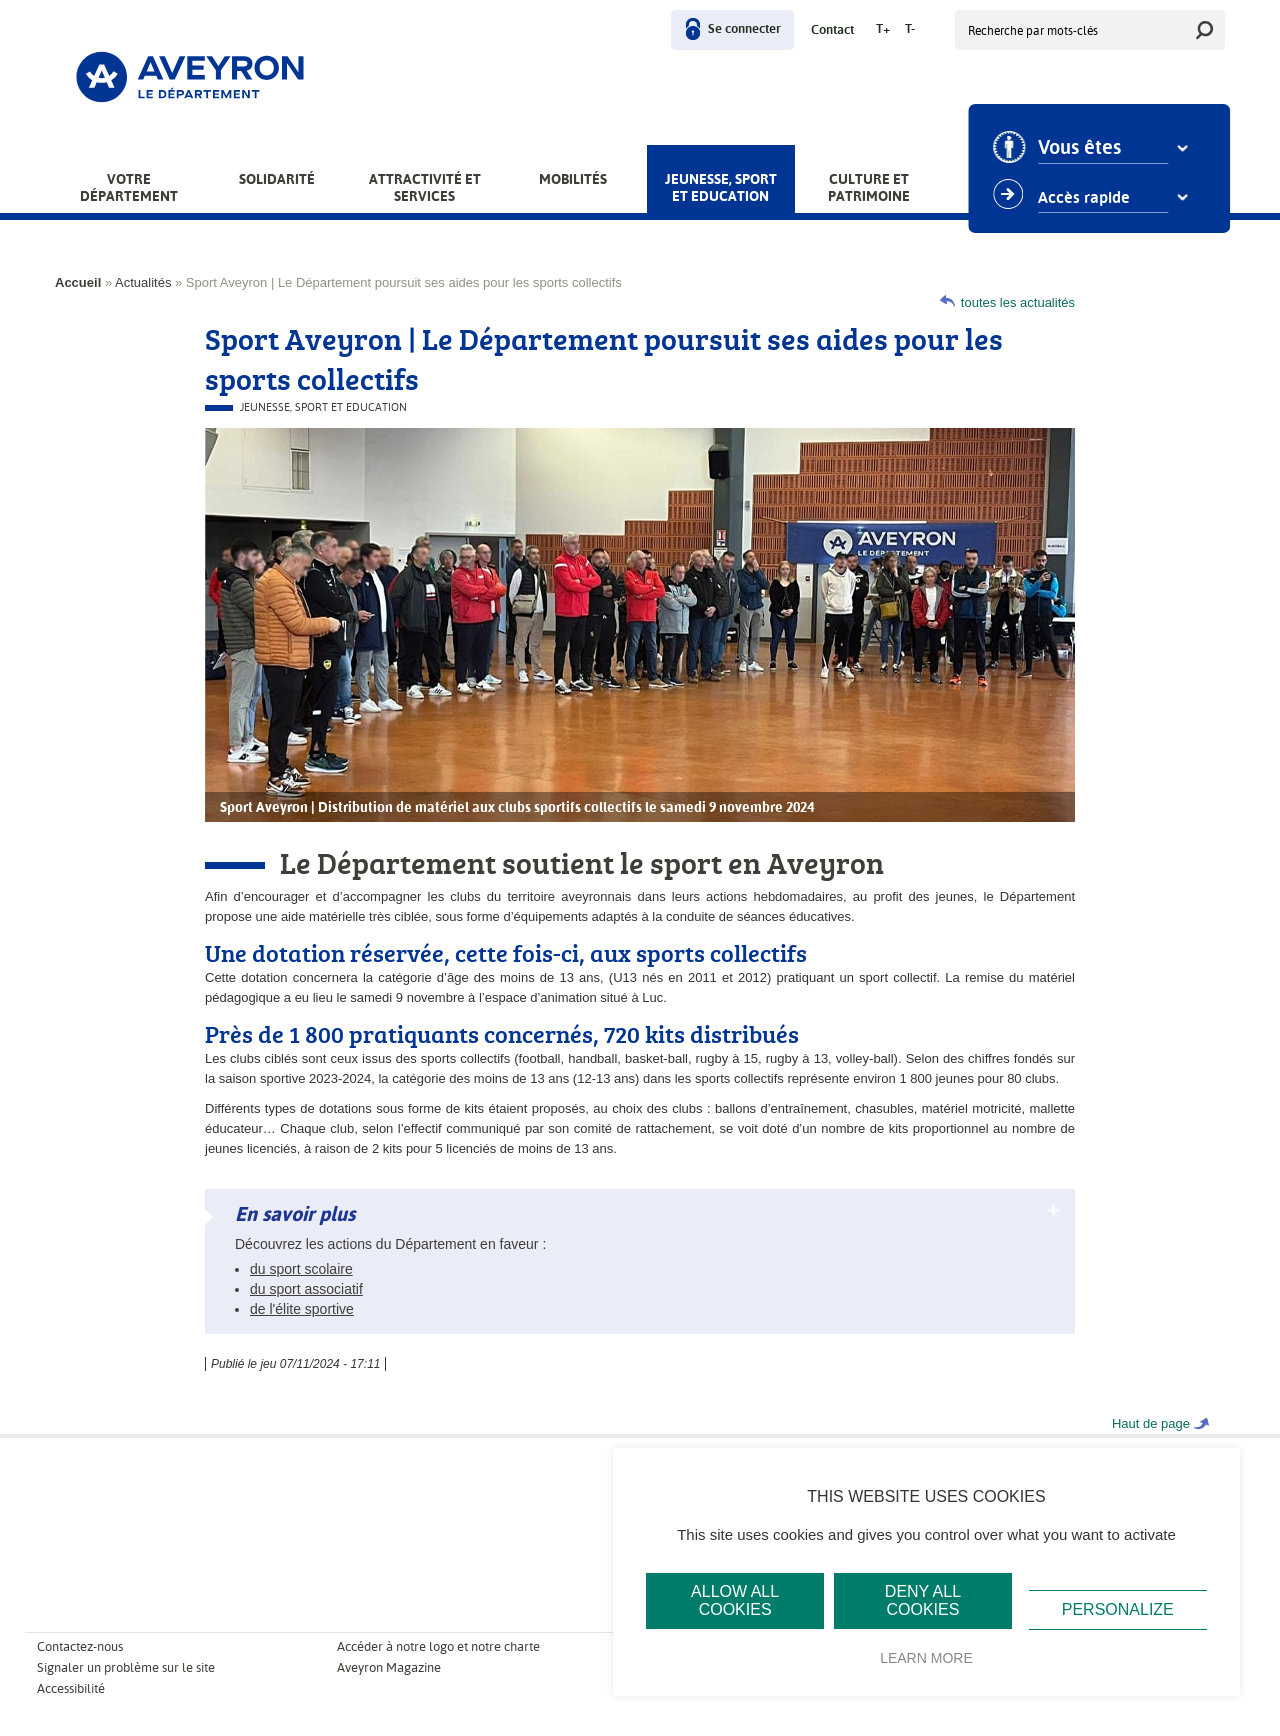 The height and width of the screenshot is (1736, 1280). What do you see at coordinates (735, 1600) in the screenshot?
I see `Allow all cookies` at bounding box center [735, 1600].